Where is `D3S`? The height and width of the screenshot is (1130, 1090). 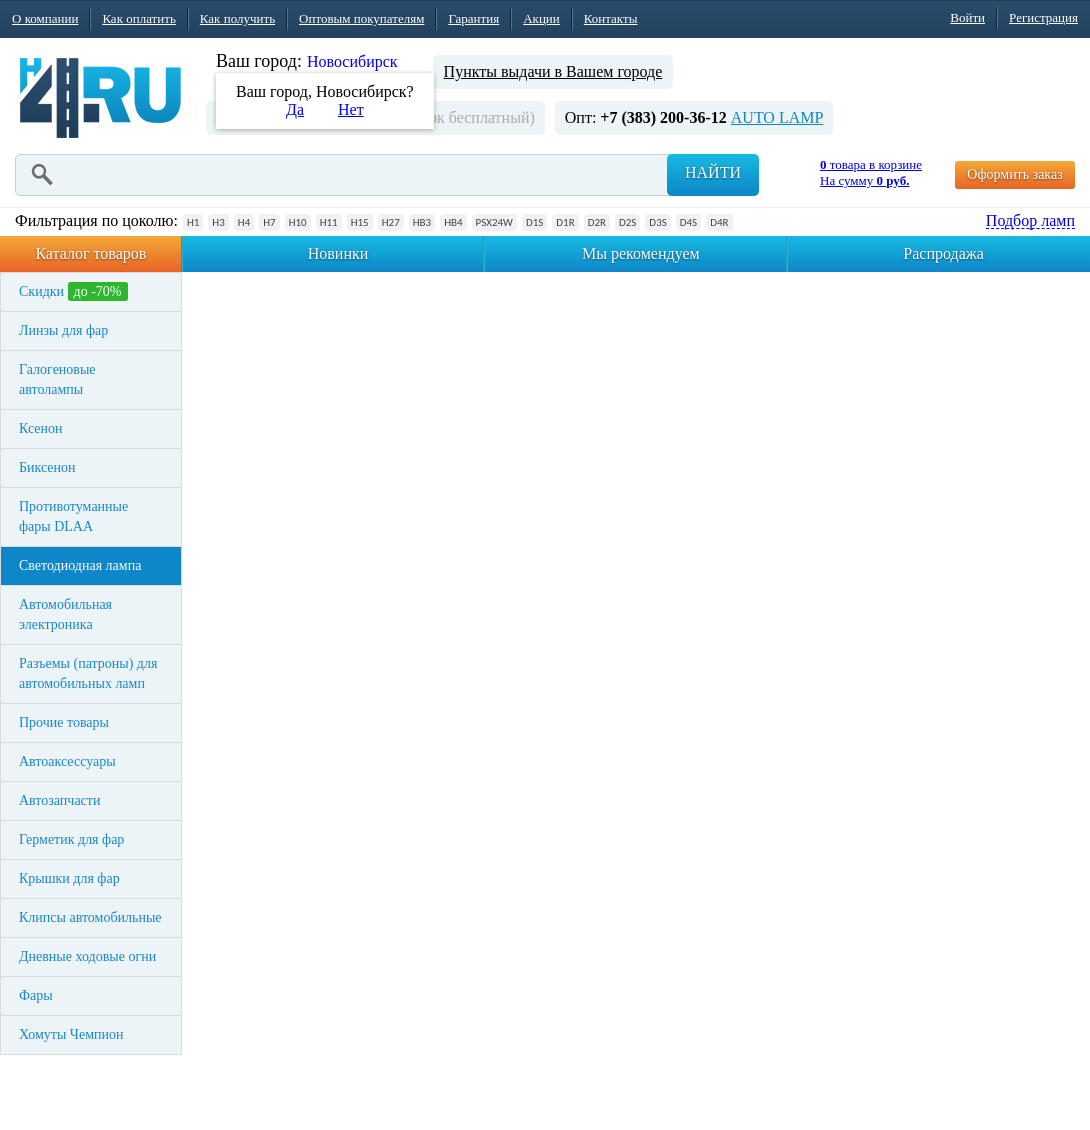 D3S is located at coordinates (657, 222).